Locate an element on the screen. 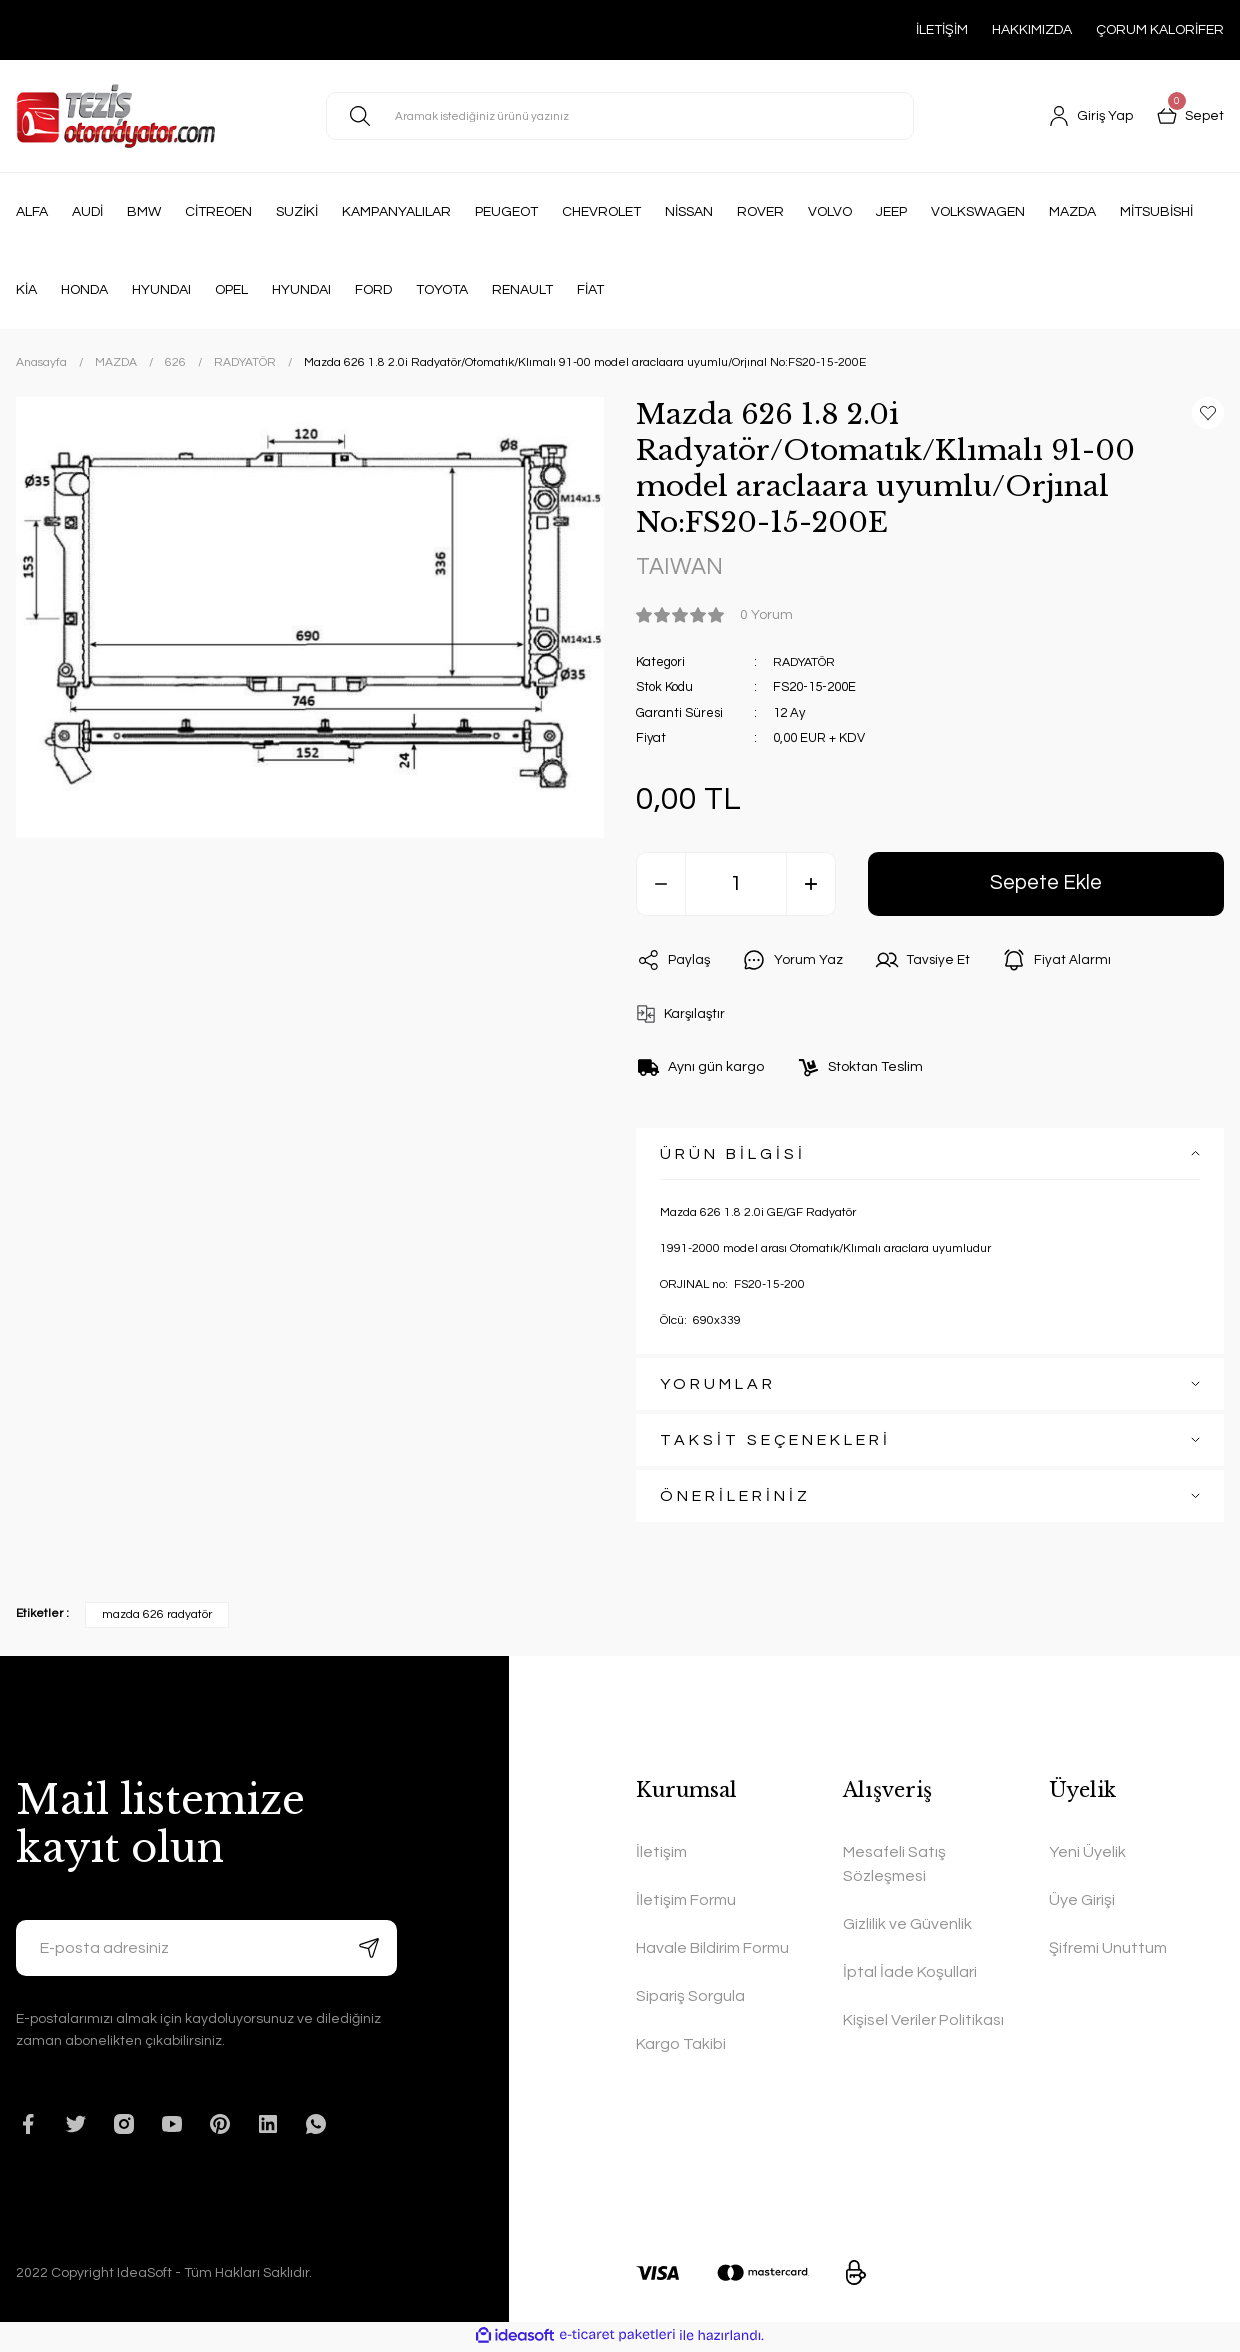 This screenshot has width=1240, height=2352. [Search] is located at coordinates (620, 116).